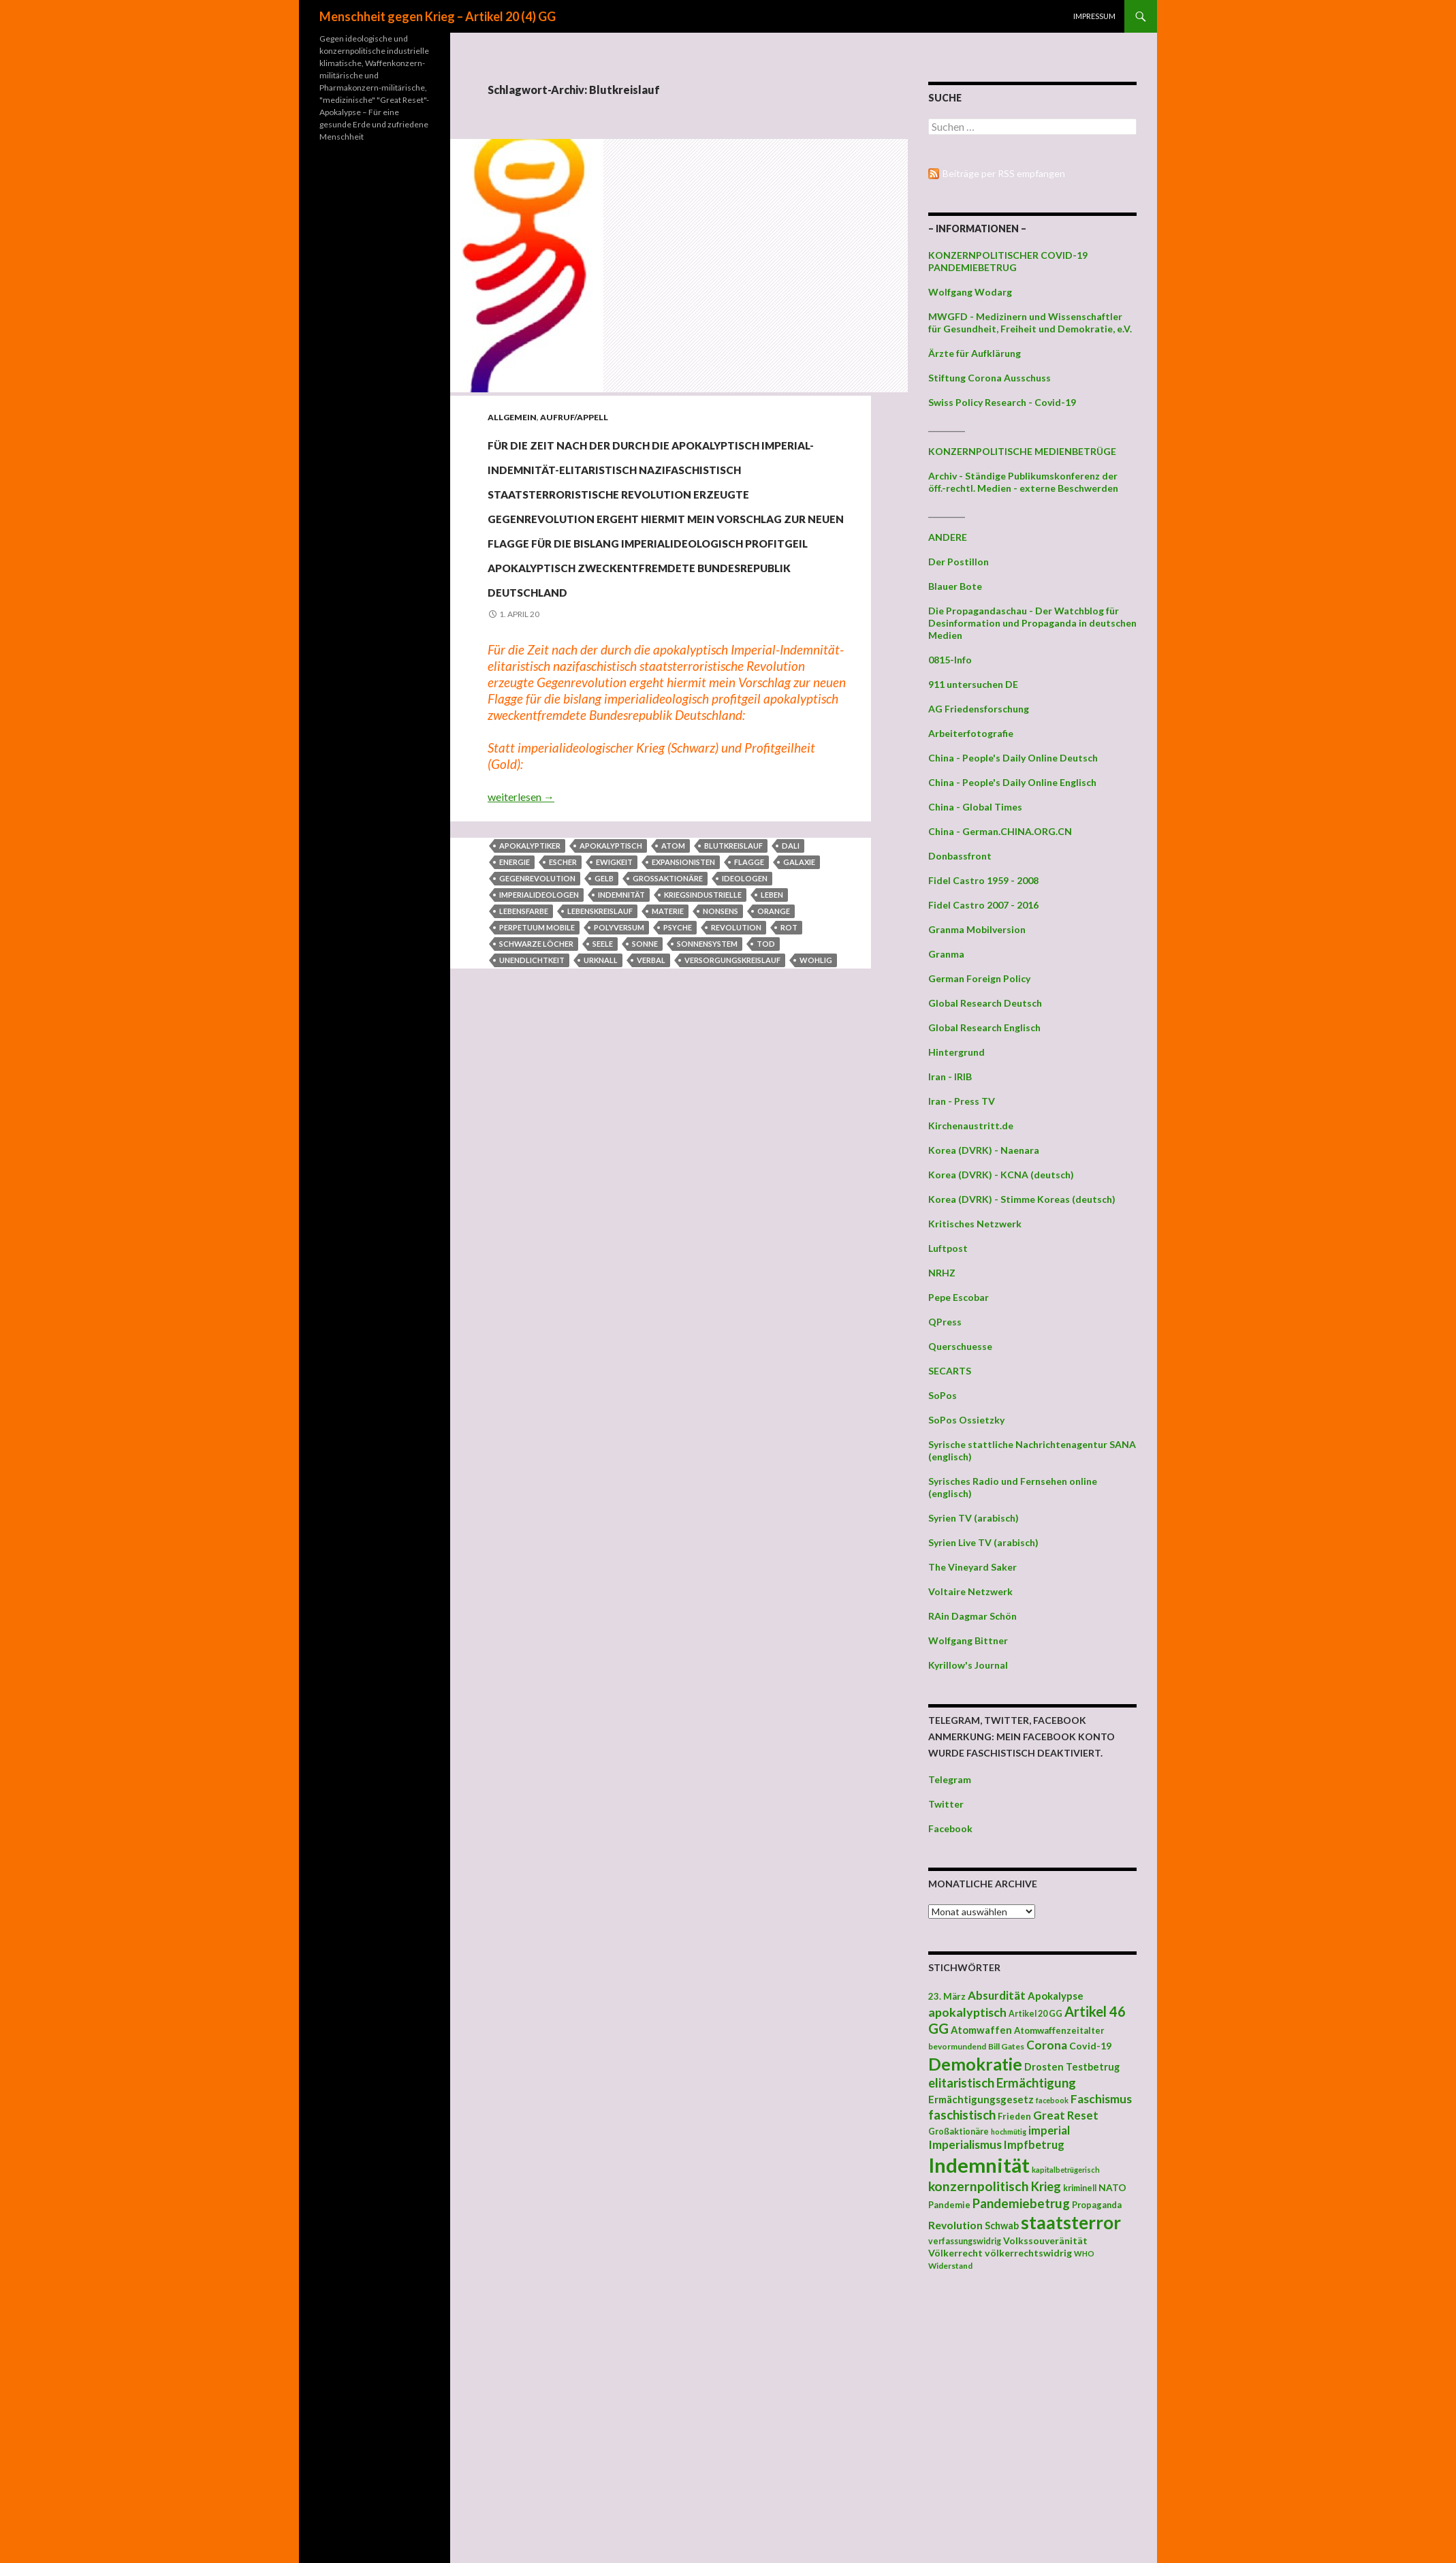 The height and width of the screenshot is (2563, 1456). What do you see at coordinates (772, 1041) in the screenshot?
I see `Leben` at bounding box center [772, 1041].